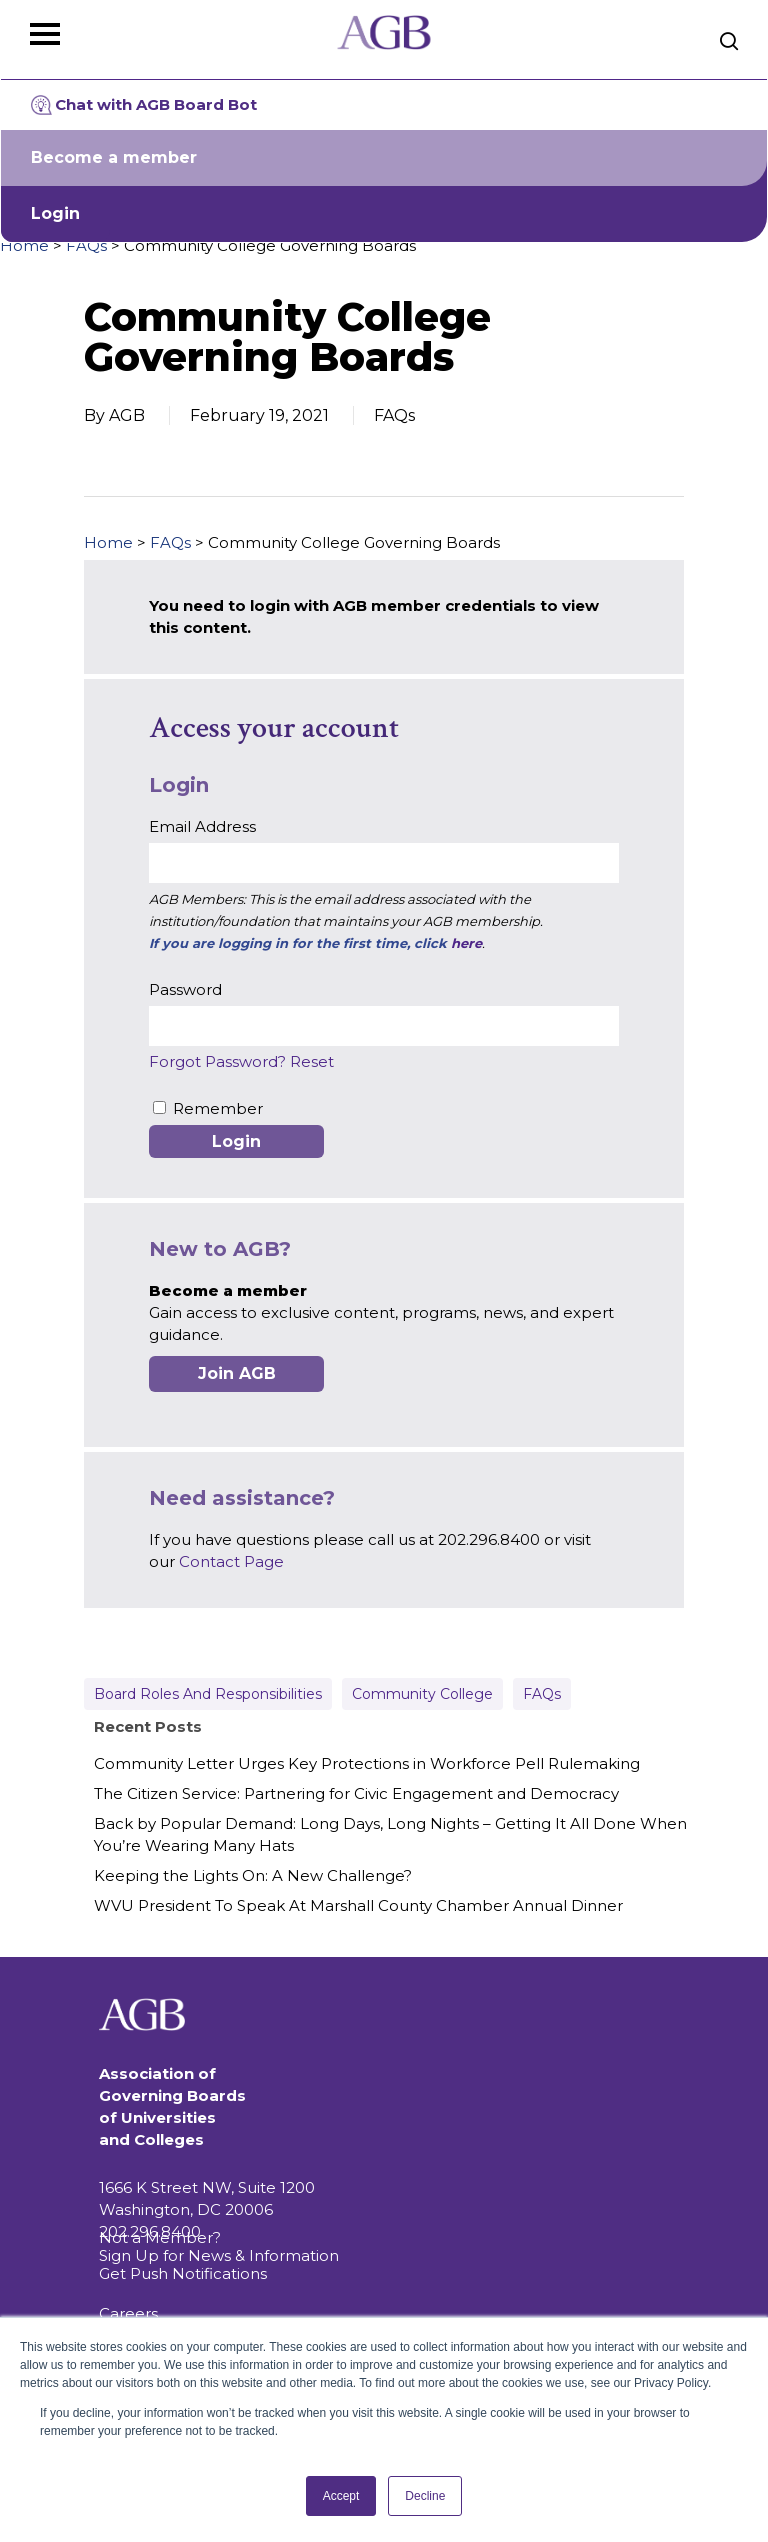 The height and width of the screenshot is (2542, 768). Describe the element at coordinates (219, 2246) in the screenshot. I see `Not a Member? Sign Up for News & Information` at that location.